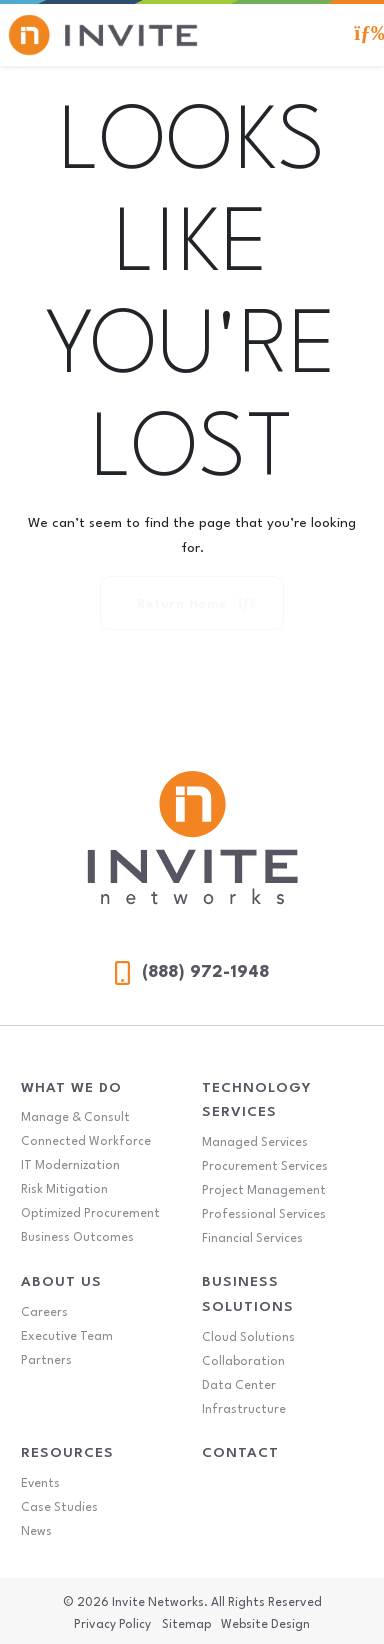  What do you see at coordinates (192, 973) in the screenshot?
I see `(888) 972-1948` at bounding box center [192, 973].